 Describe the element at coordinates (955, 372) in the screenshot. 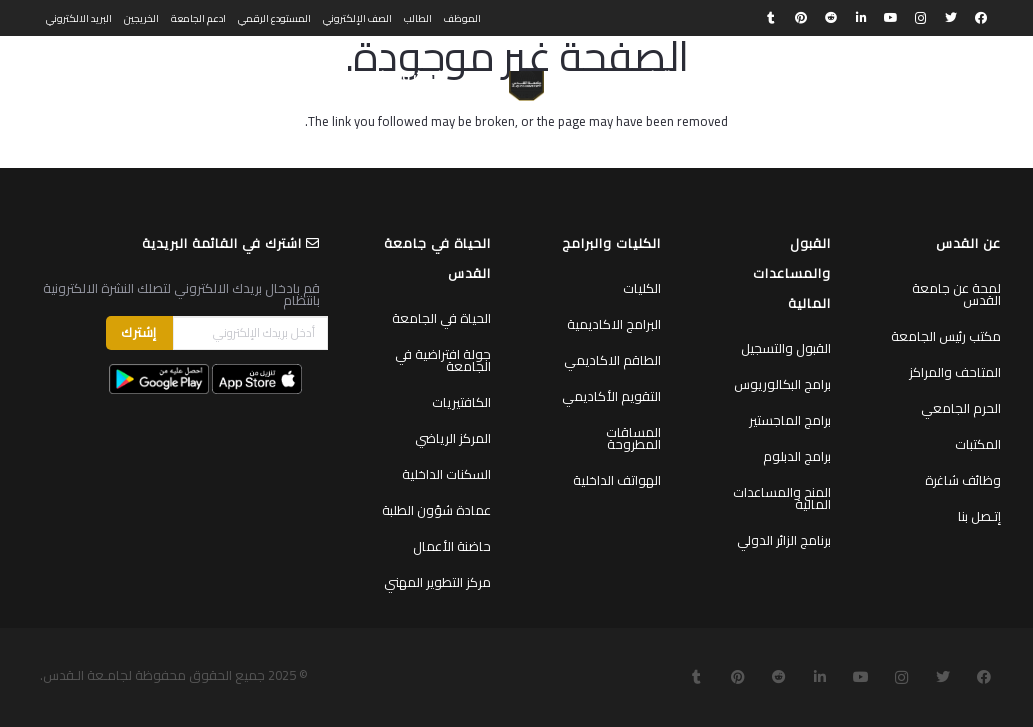

I see `المتاحف والمراكز` at that location.